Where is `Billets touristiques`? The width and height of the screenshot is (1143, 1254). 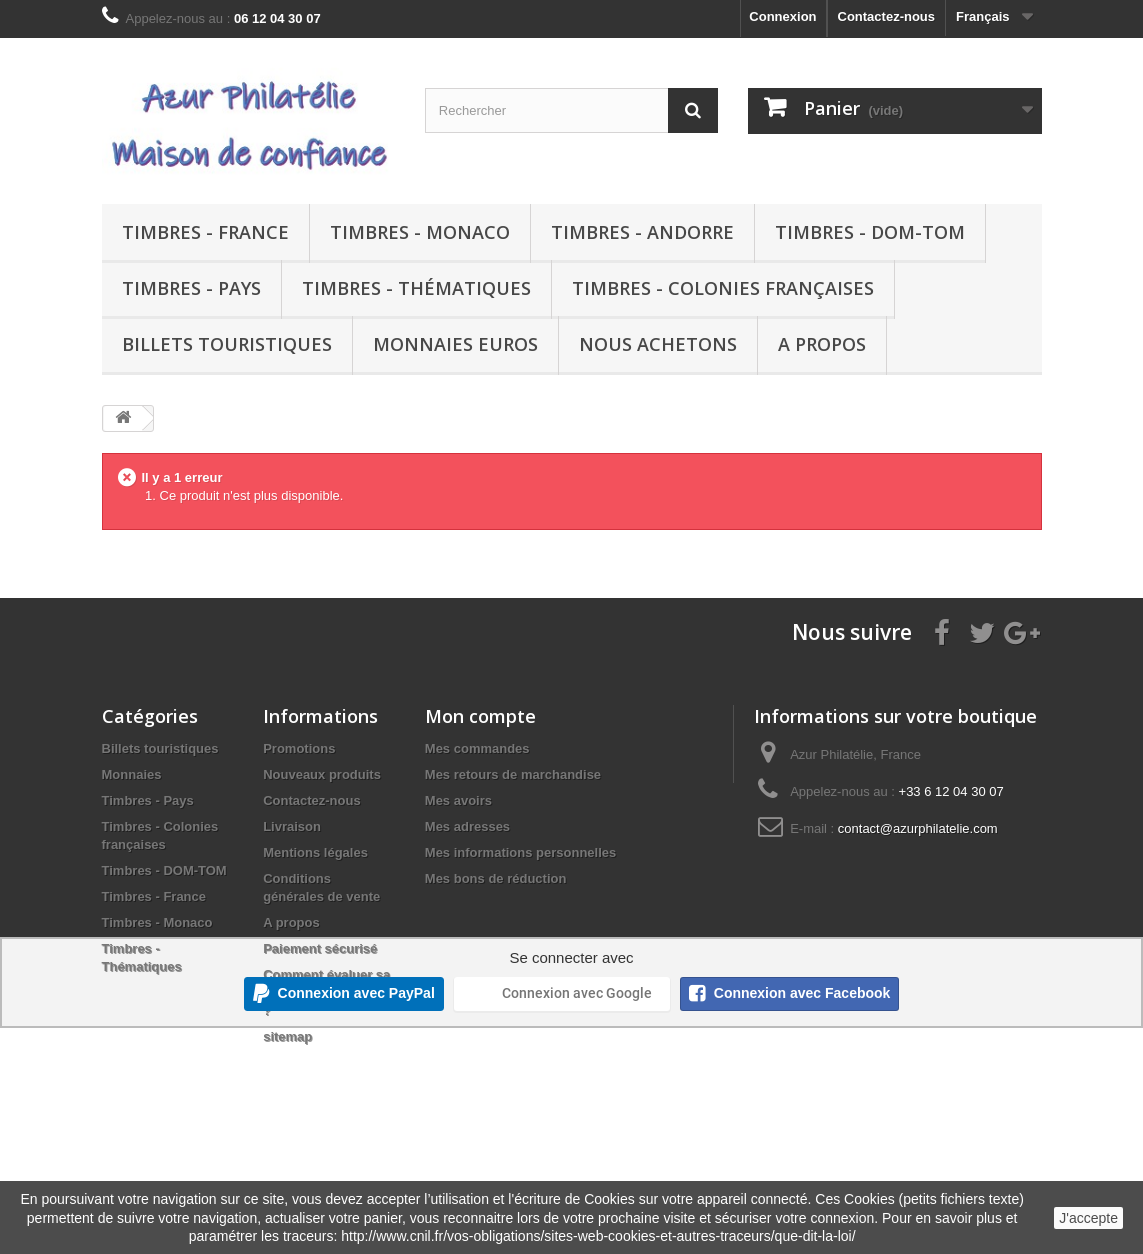 Billets touristiques is located at coordinates (227, 344).